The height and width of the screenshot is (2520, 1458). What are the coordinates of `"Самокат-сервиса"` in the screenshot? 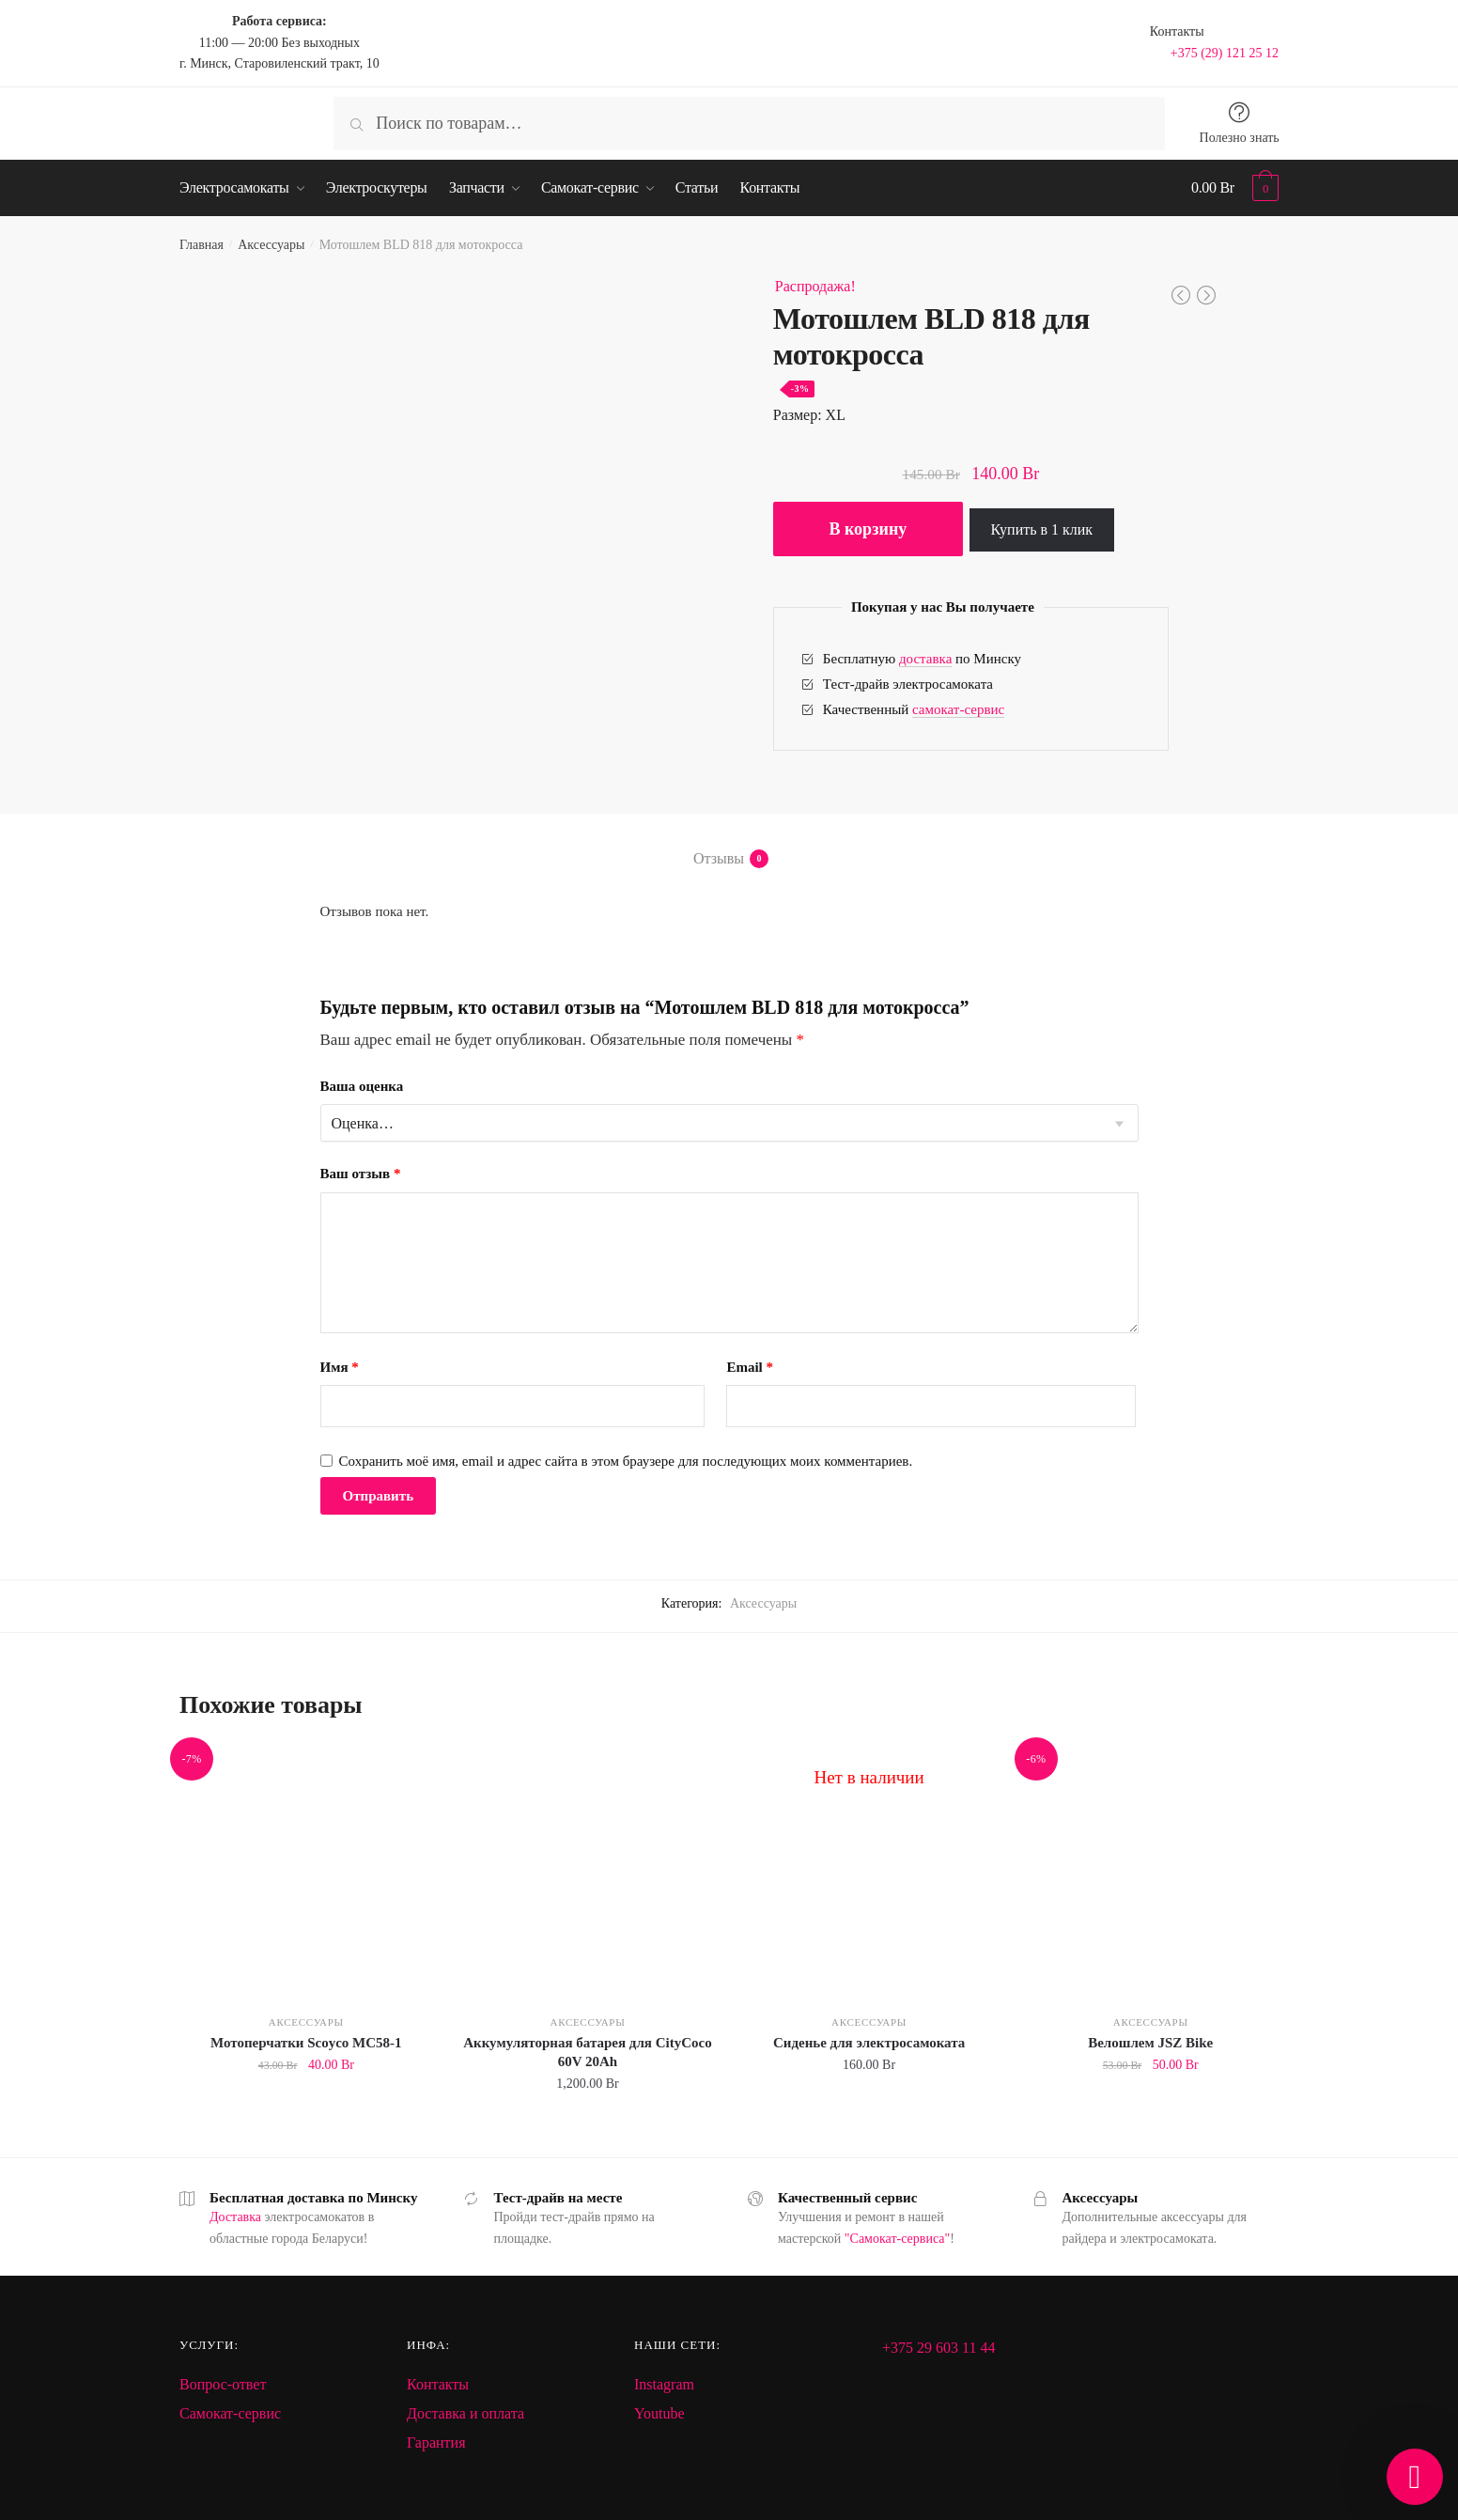 It's located at (897, 2239).